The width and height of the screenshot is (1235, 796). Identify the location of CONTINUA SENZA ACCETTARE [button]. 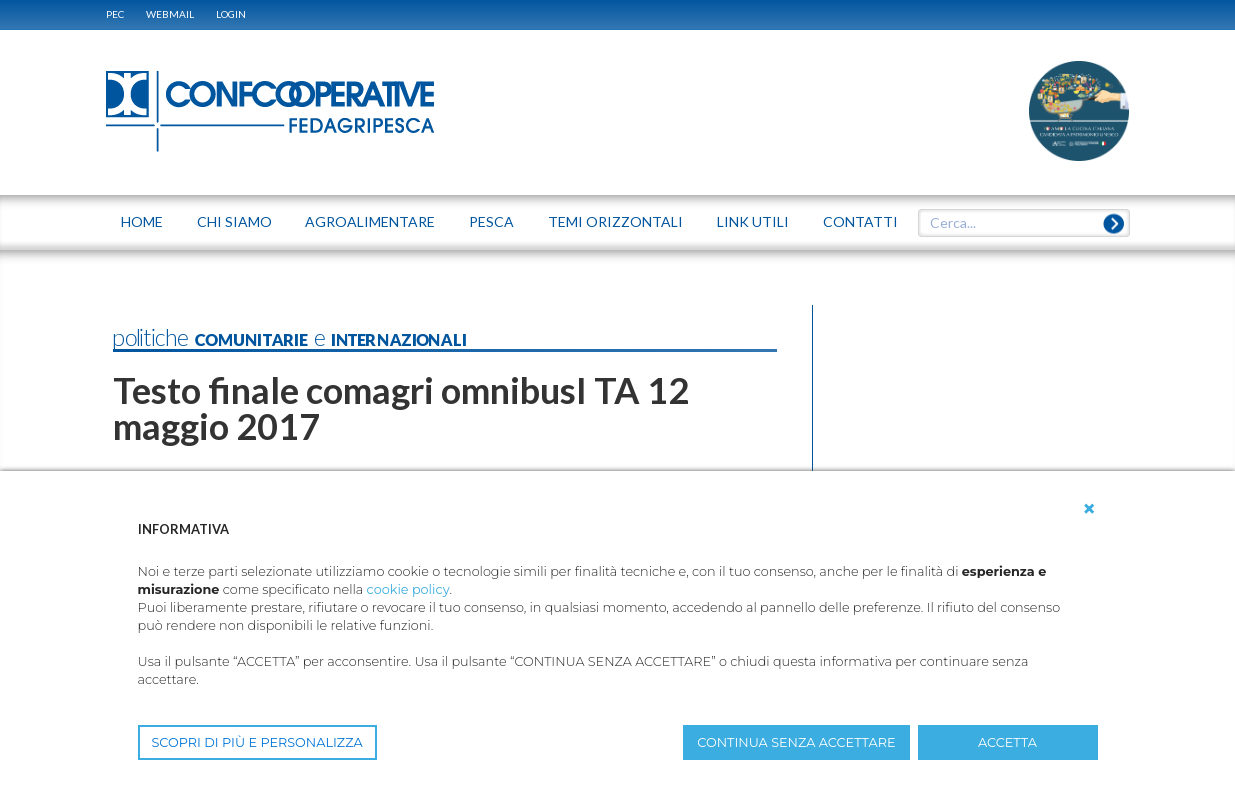
(796, 742).